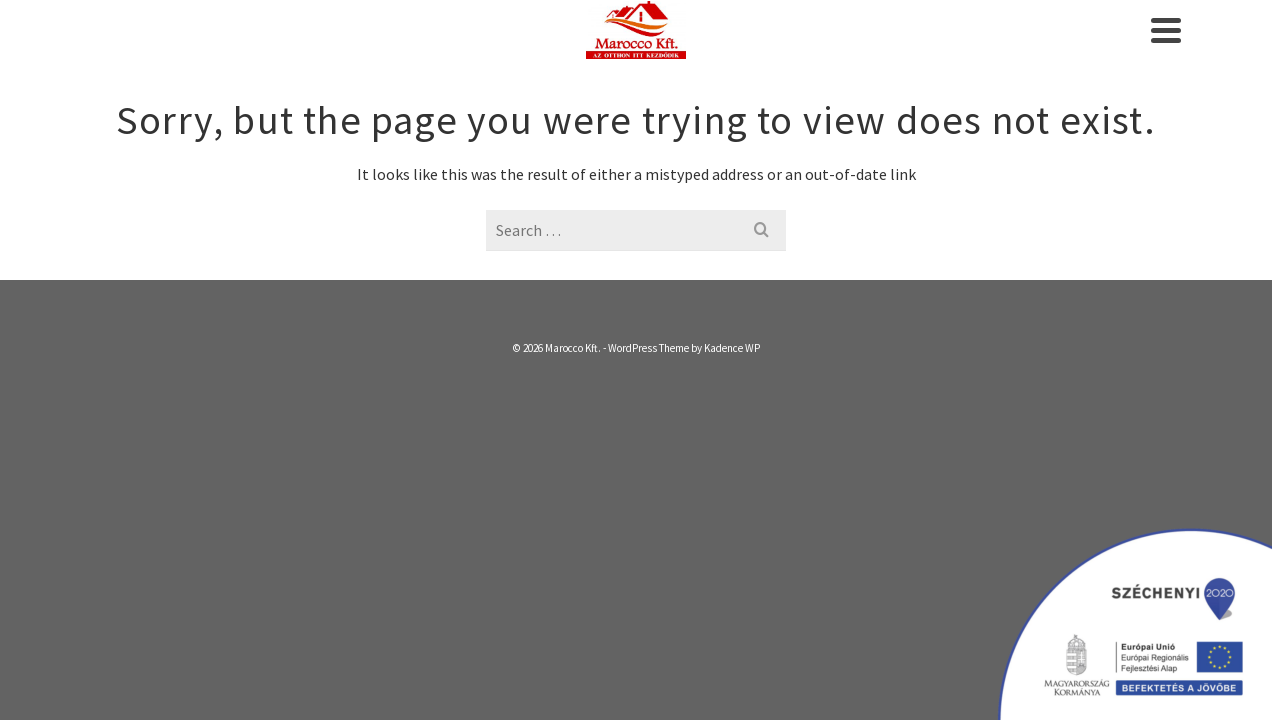 The height and width of the screenshot is (720, 1272). I want to click on Kadence WP, so click(732, 388).